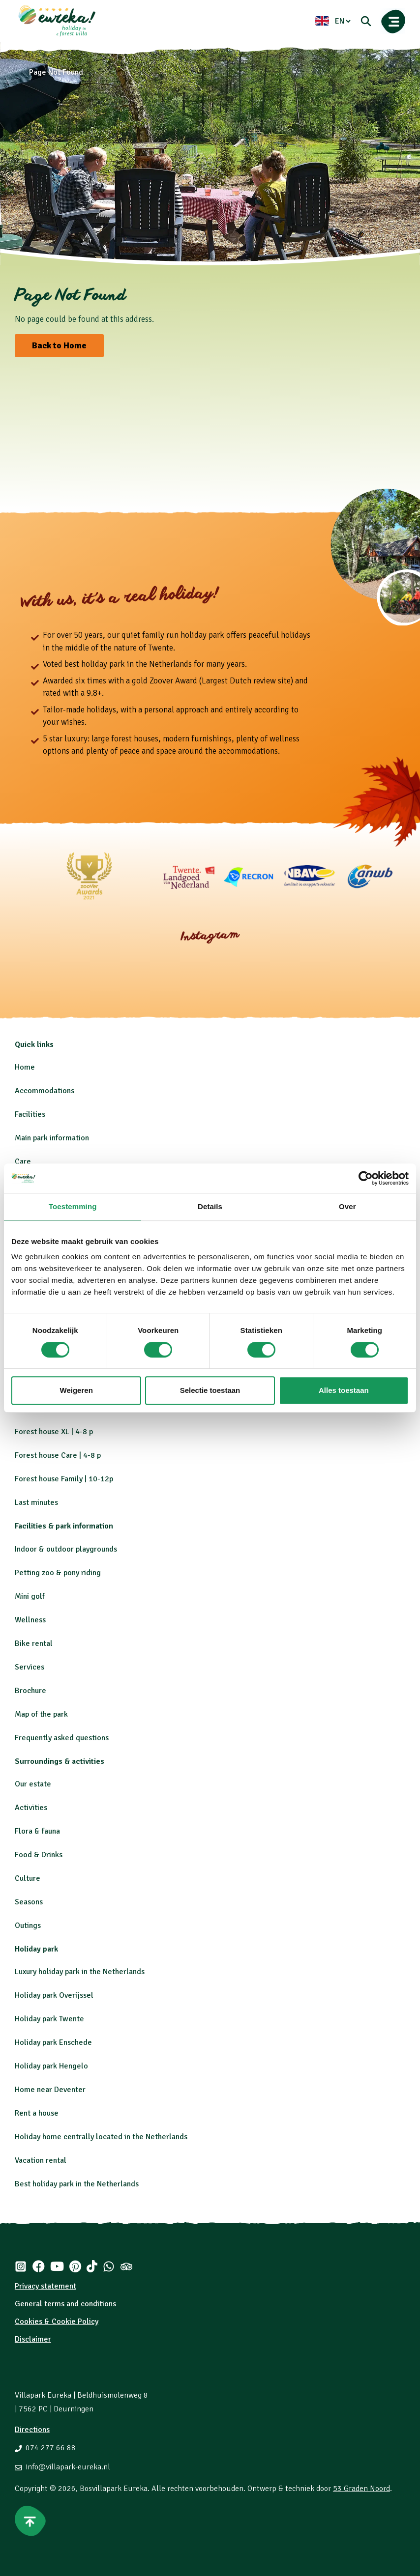 This screenshot has height=2576, width=420. Describe the element at coordinates (38, 2266) in the screenshot. I see `[Facebook]` at that location.